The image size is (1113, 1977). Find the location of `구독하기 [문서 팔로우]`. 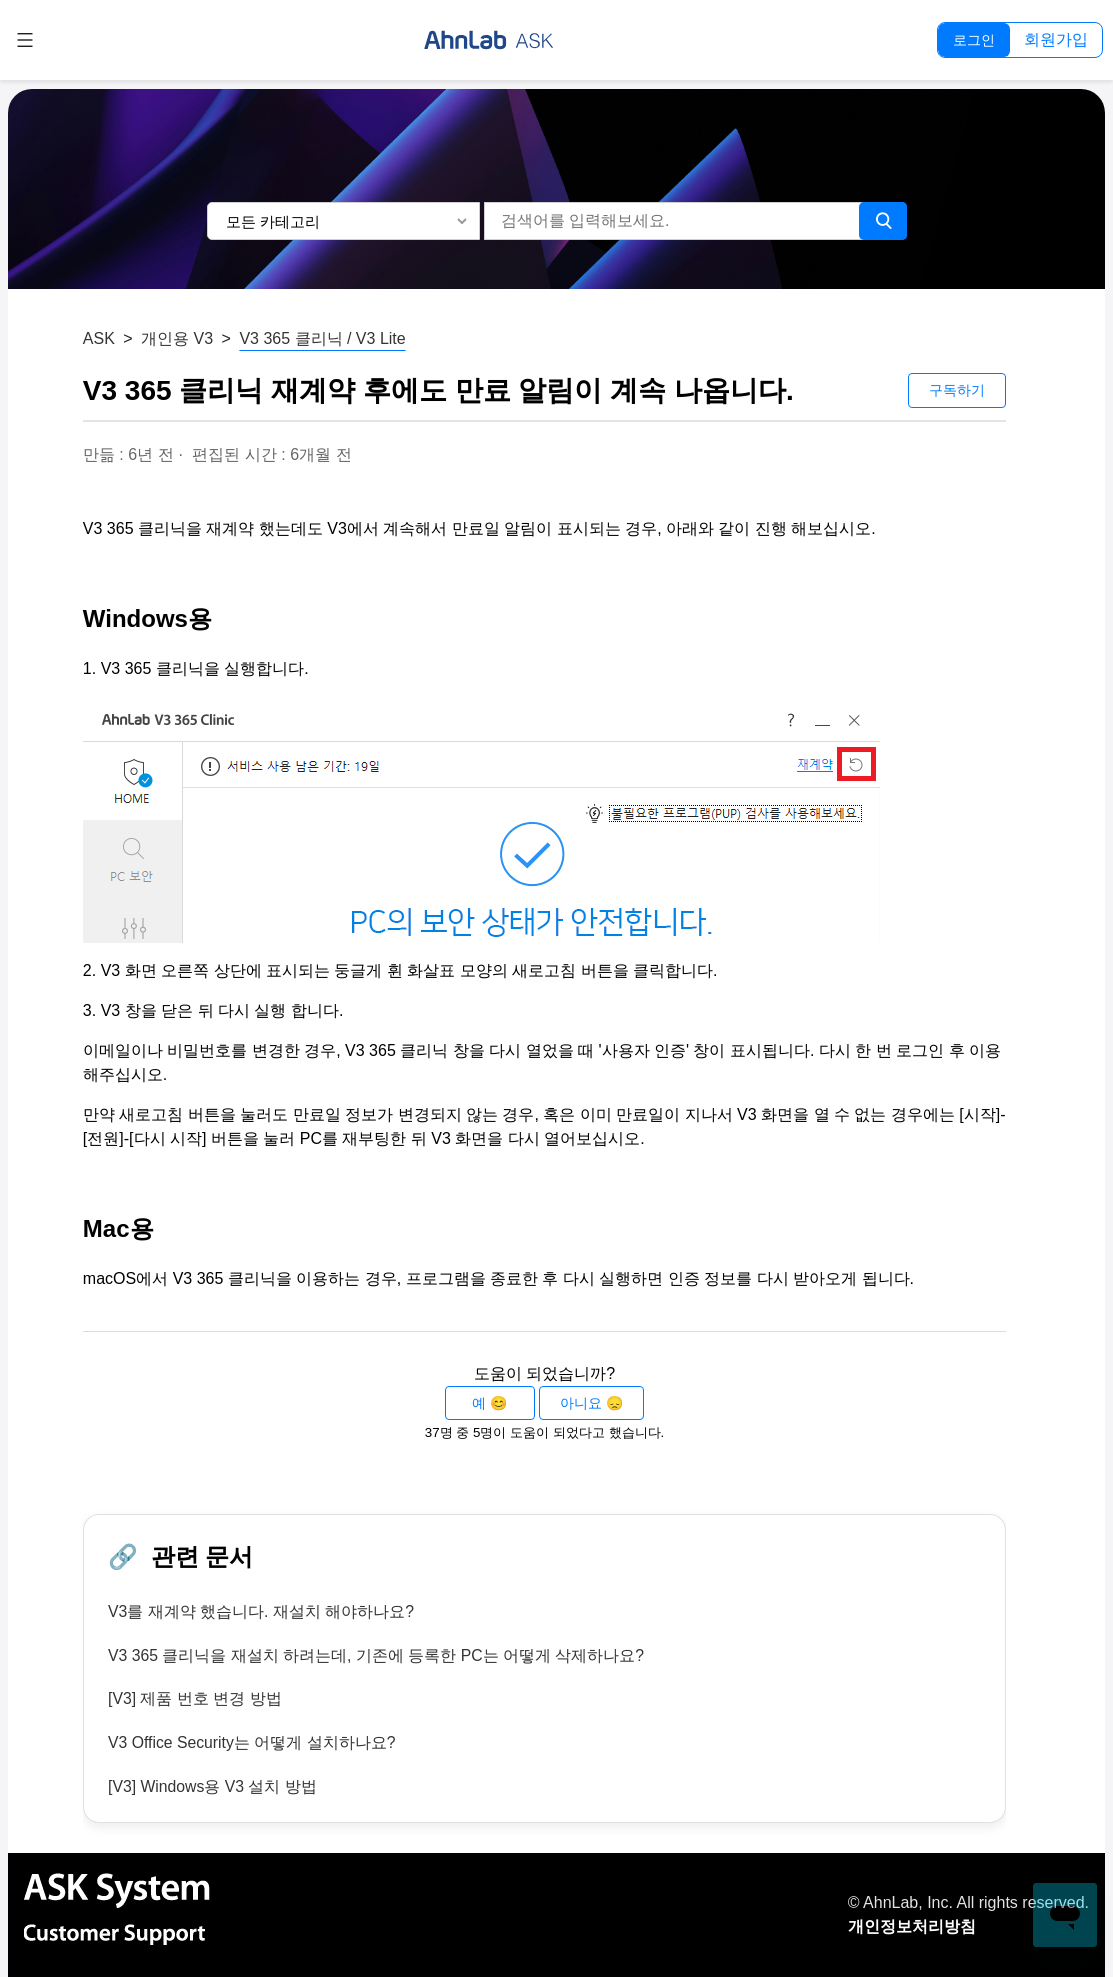

구독하기 [문서 팔로우] is located at coordinates (957, 390).